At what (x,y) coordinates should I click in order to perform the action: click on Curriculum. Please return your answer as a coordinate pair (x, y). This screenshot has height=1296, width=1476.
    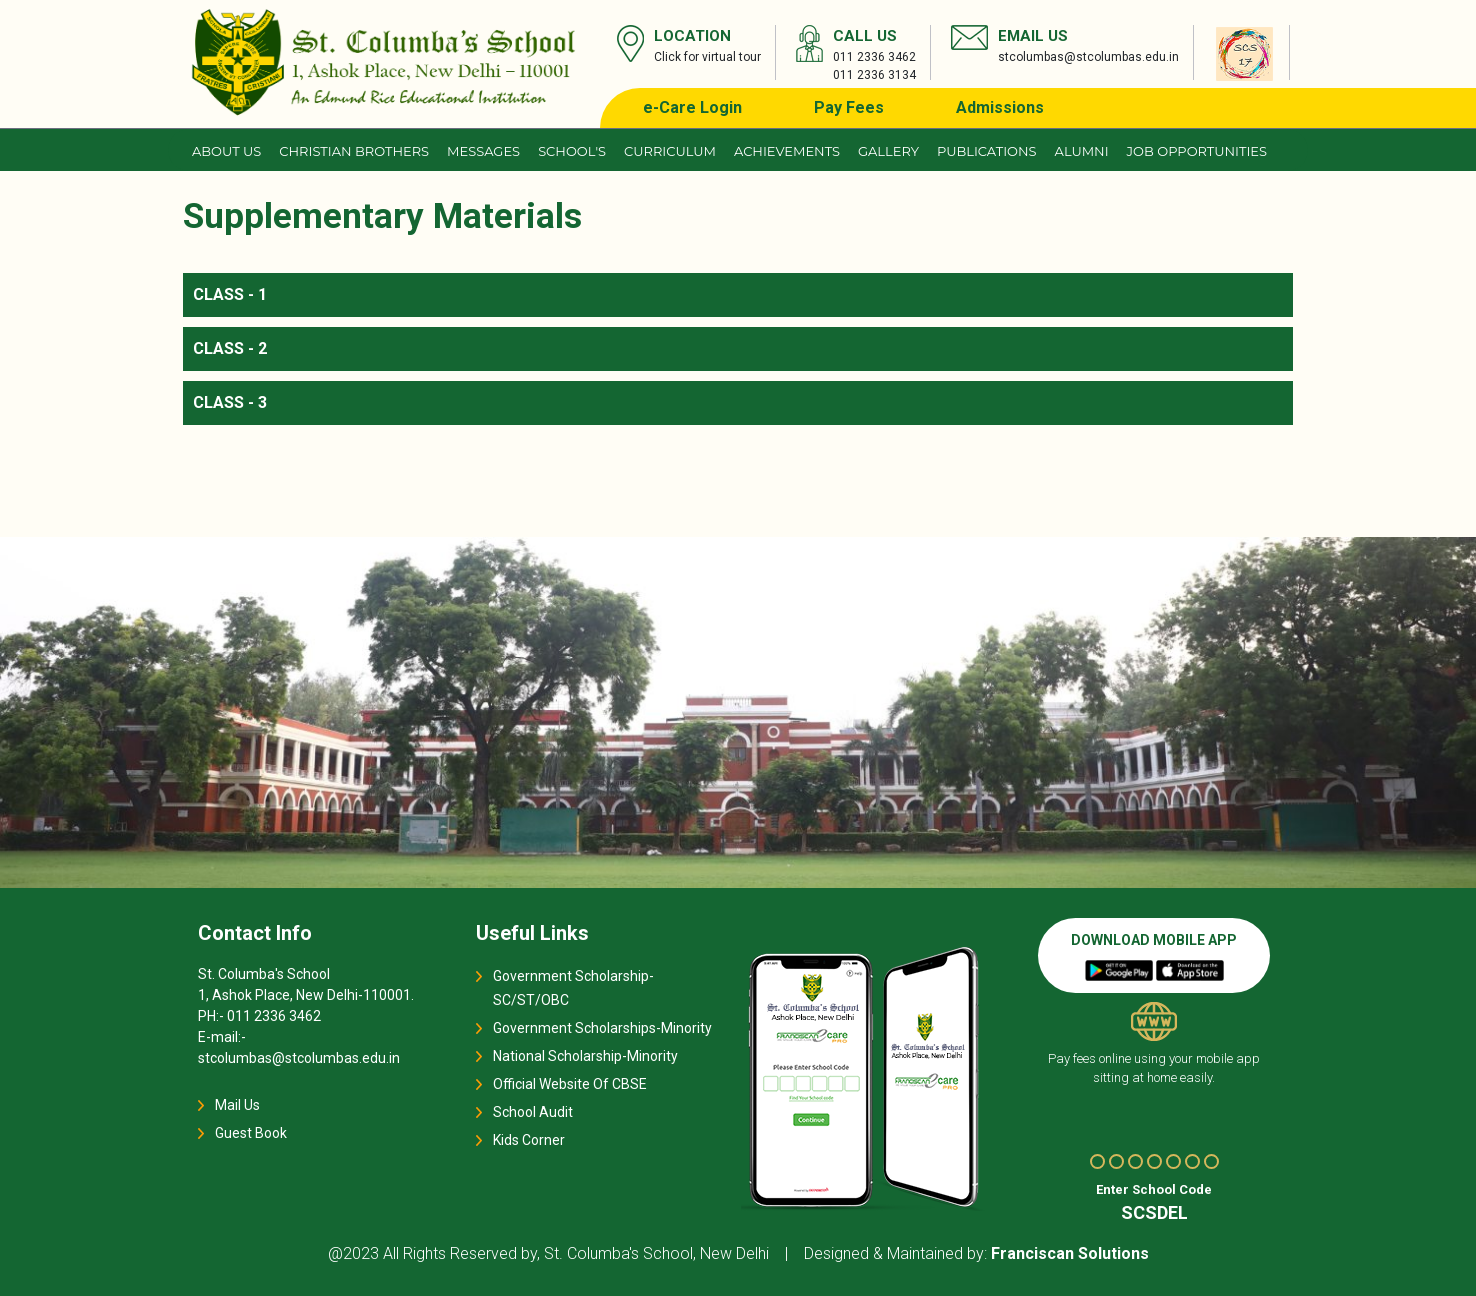
    Looking at the image, I should click on (670, 151).